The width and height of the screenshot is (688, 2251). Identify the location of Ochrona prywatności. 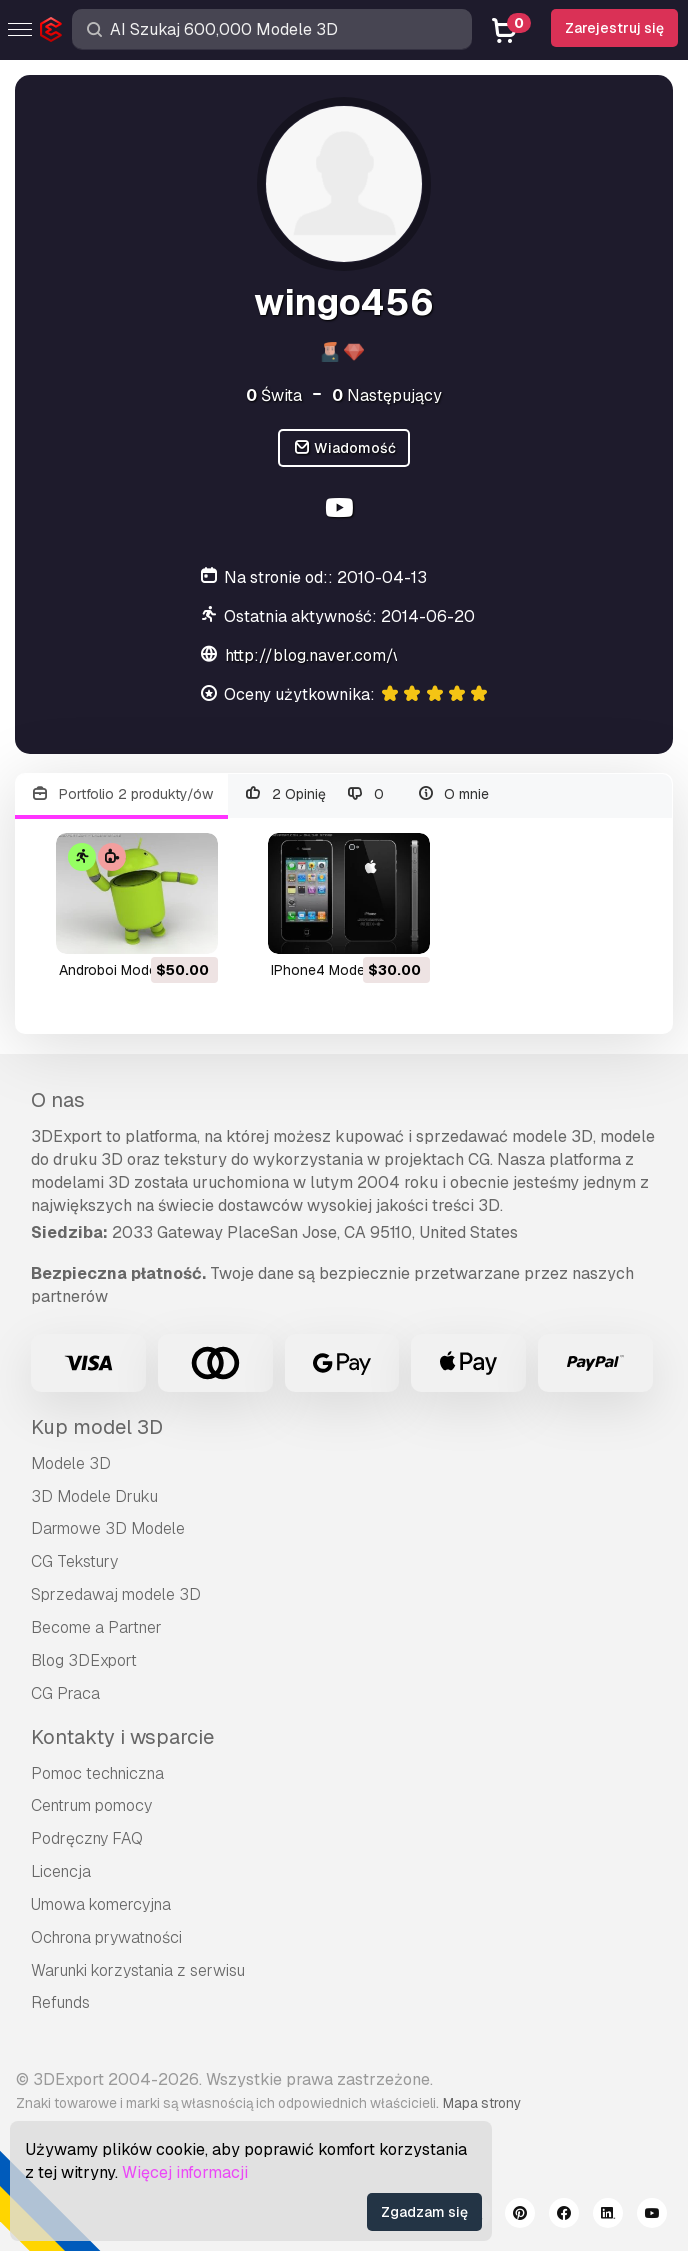
(106, 1937).